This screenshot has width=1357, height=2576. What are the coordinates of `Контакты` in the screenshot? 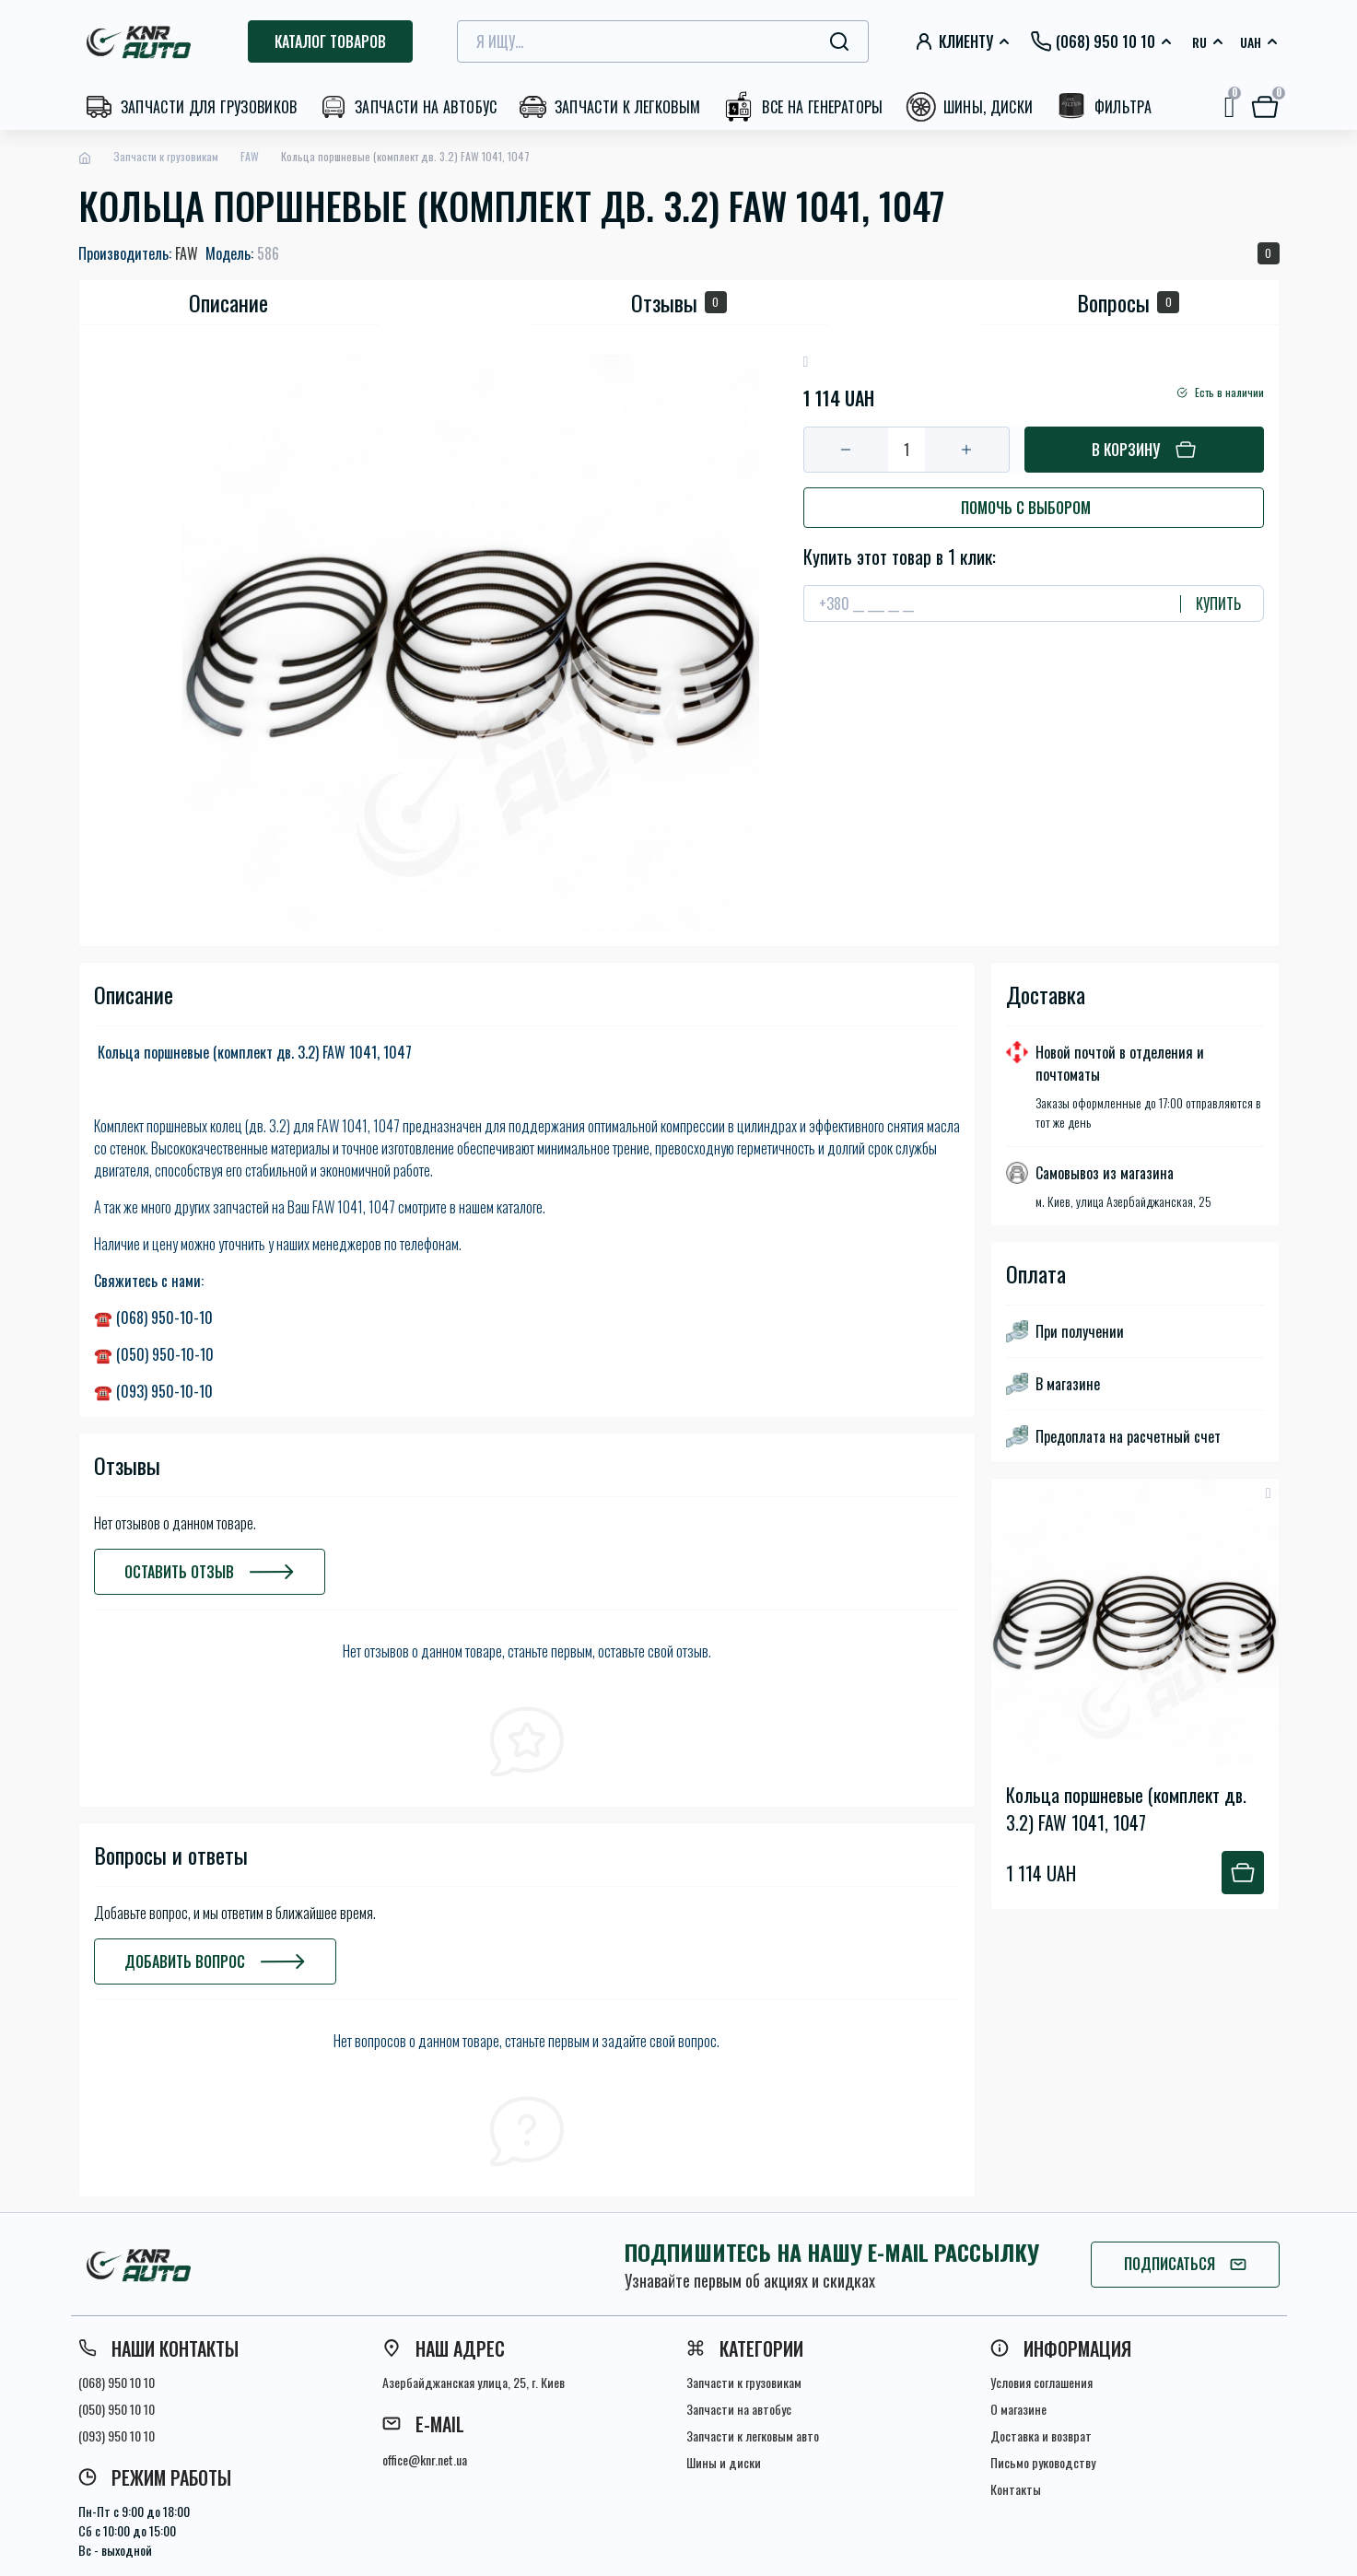 It's located at (1015, 2489).